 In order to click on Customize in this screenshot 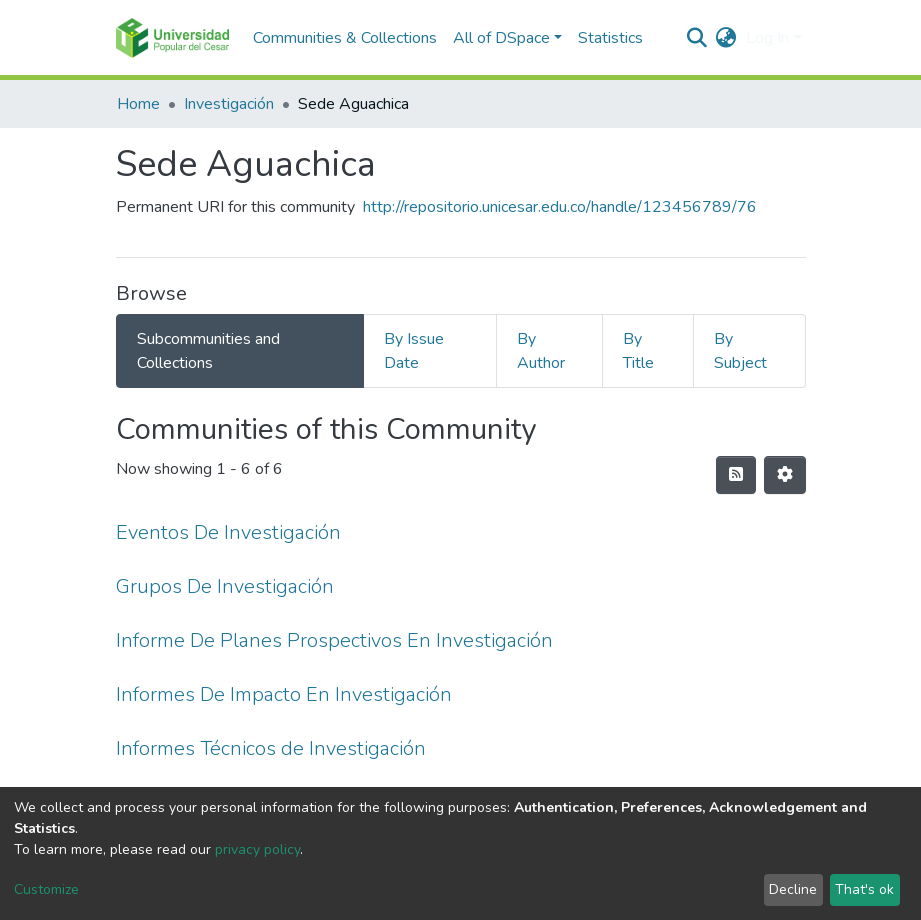, I will do `click(46, 889)`.